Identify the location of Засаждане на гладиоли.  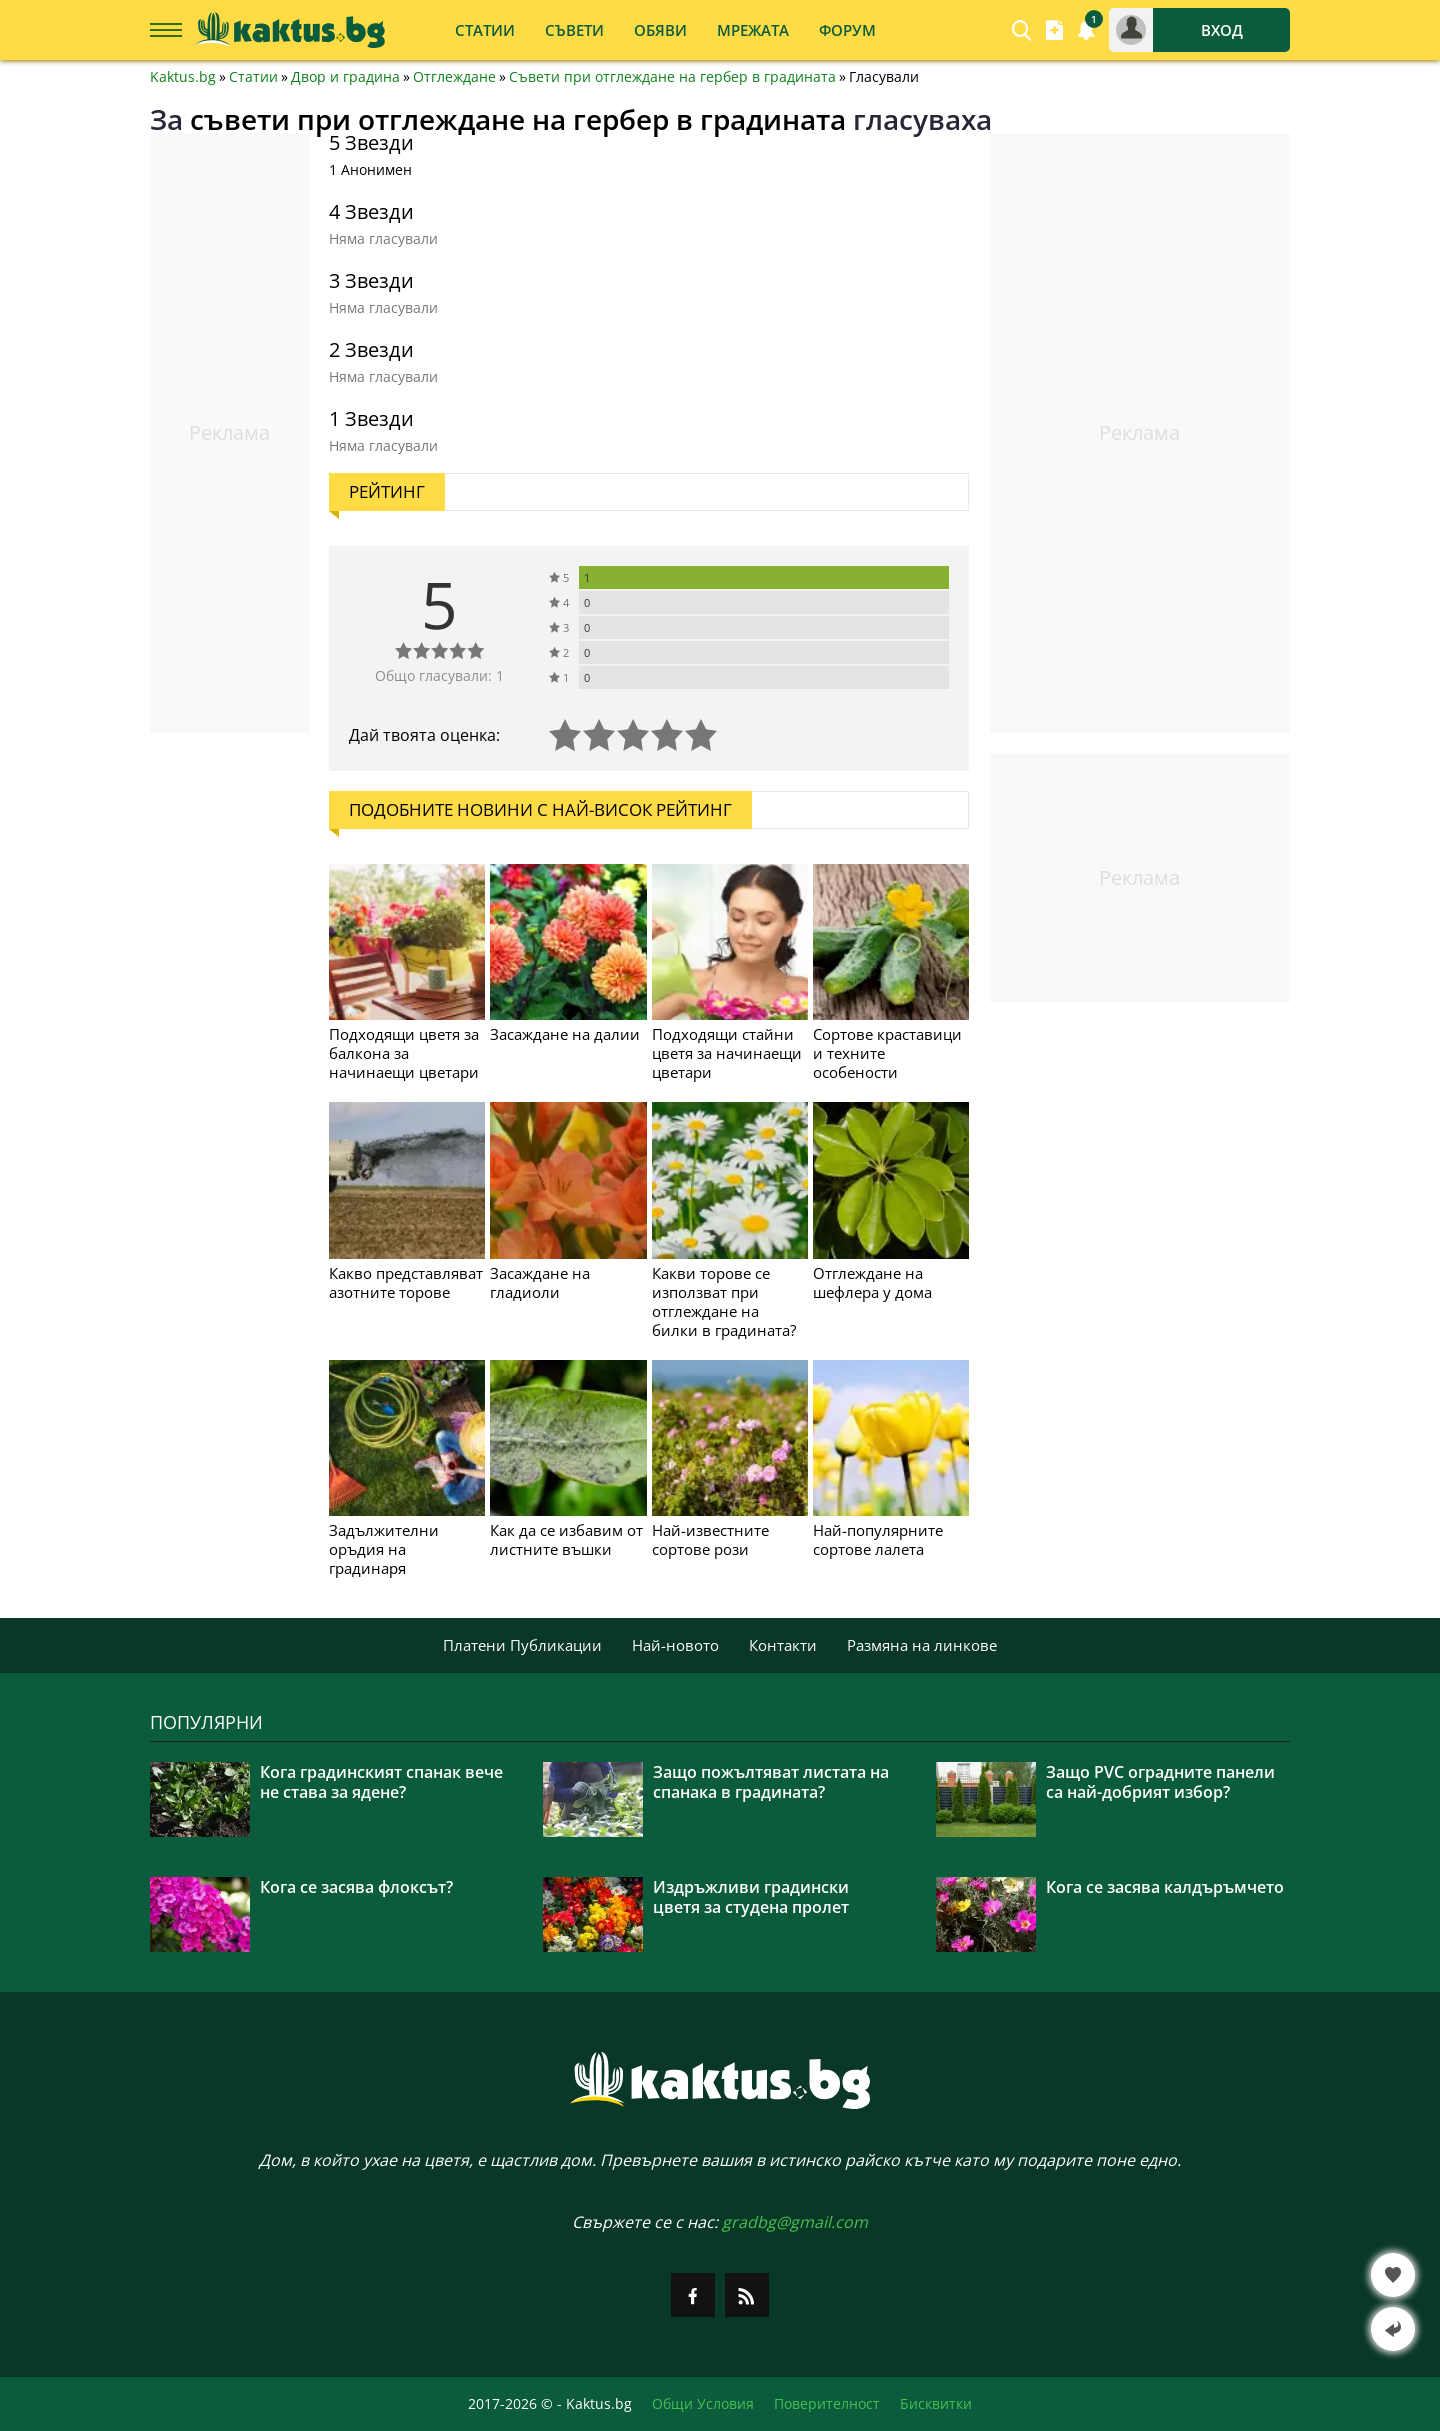
(540, 1282).